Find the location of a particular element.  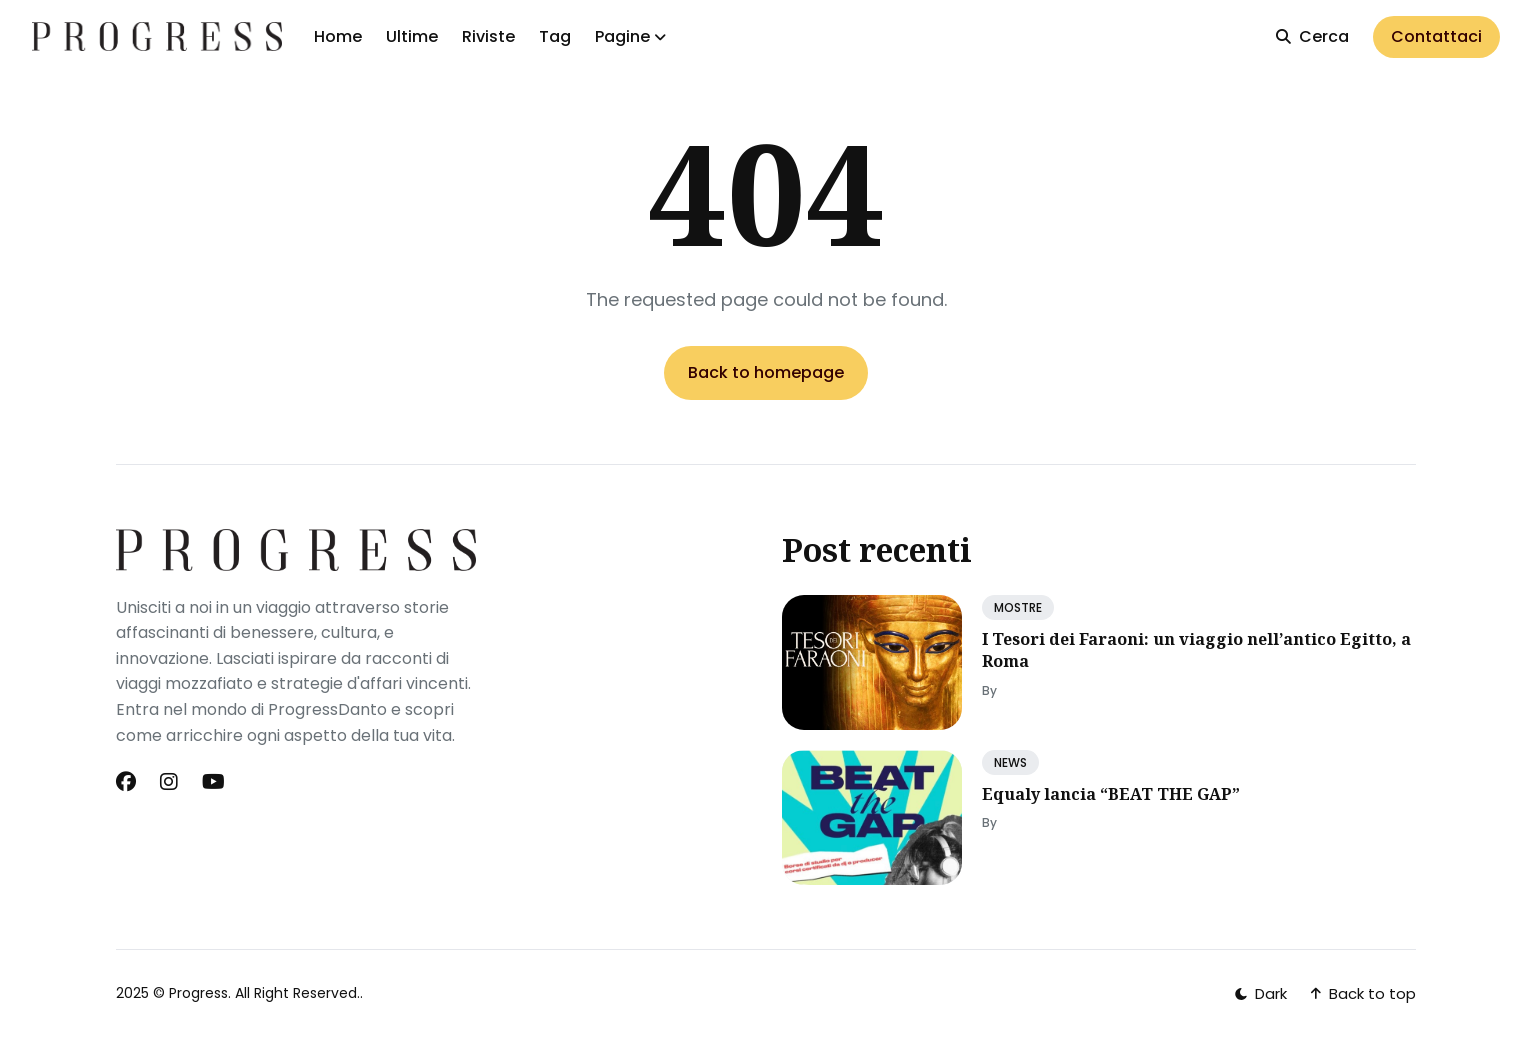

MOSTRE is located at coordinates (1018, 607).